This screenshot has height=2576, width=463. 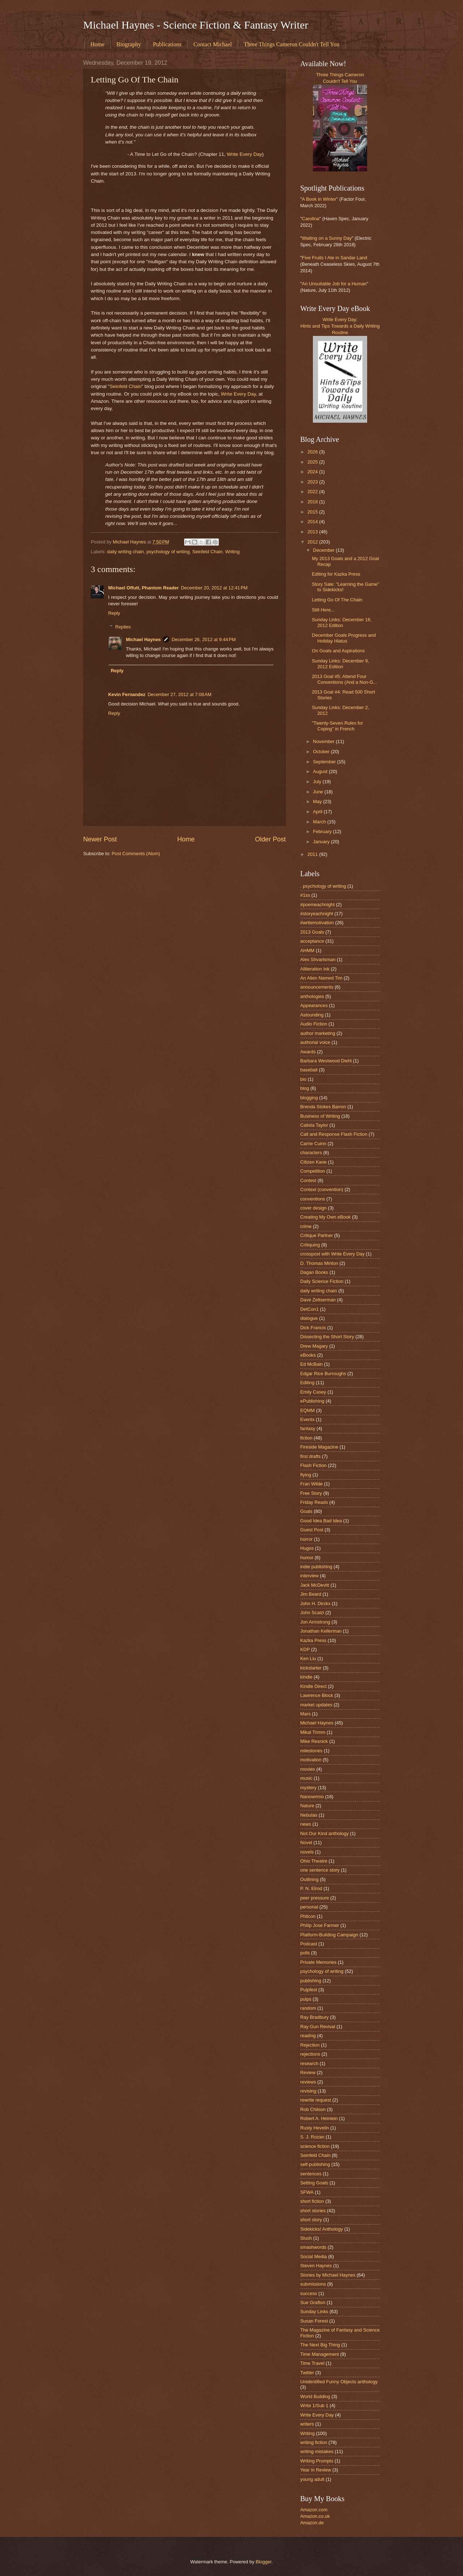 I want to click on 2013, so click(x=313, y=531).